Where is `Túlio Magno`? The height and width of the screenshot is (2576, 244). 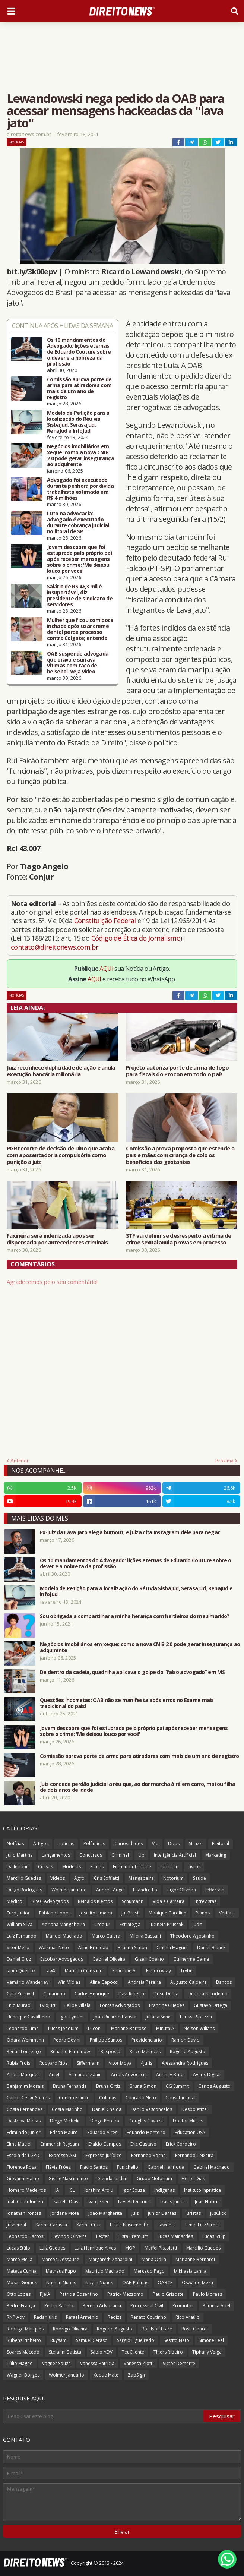 Túlio Magno is located at coordinates (20, 2363).